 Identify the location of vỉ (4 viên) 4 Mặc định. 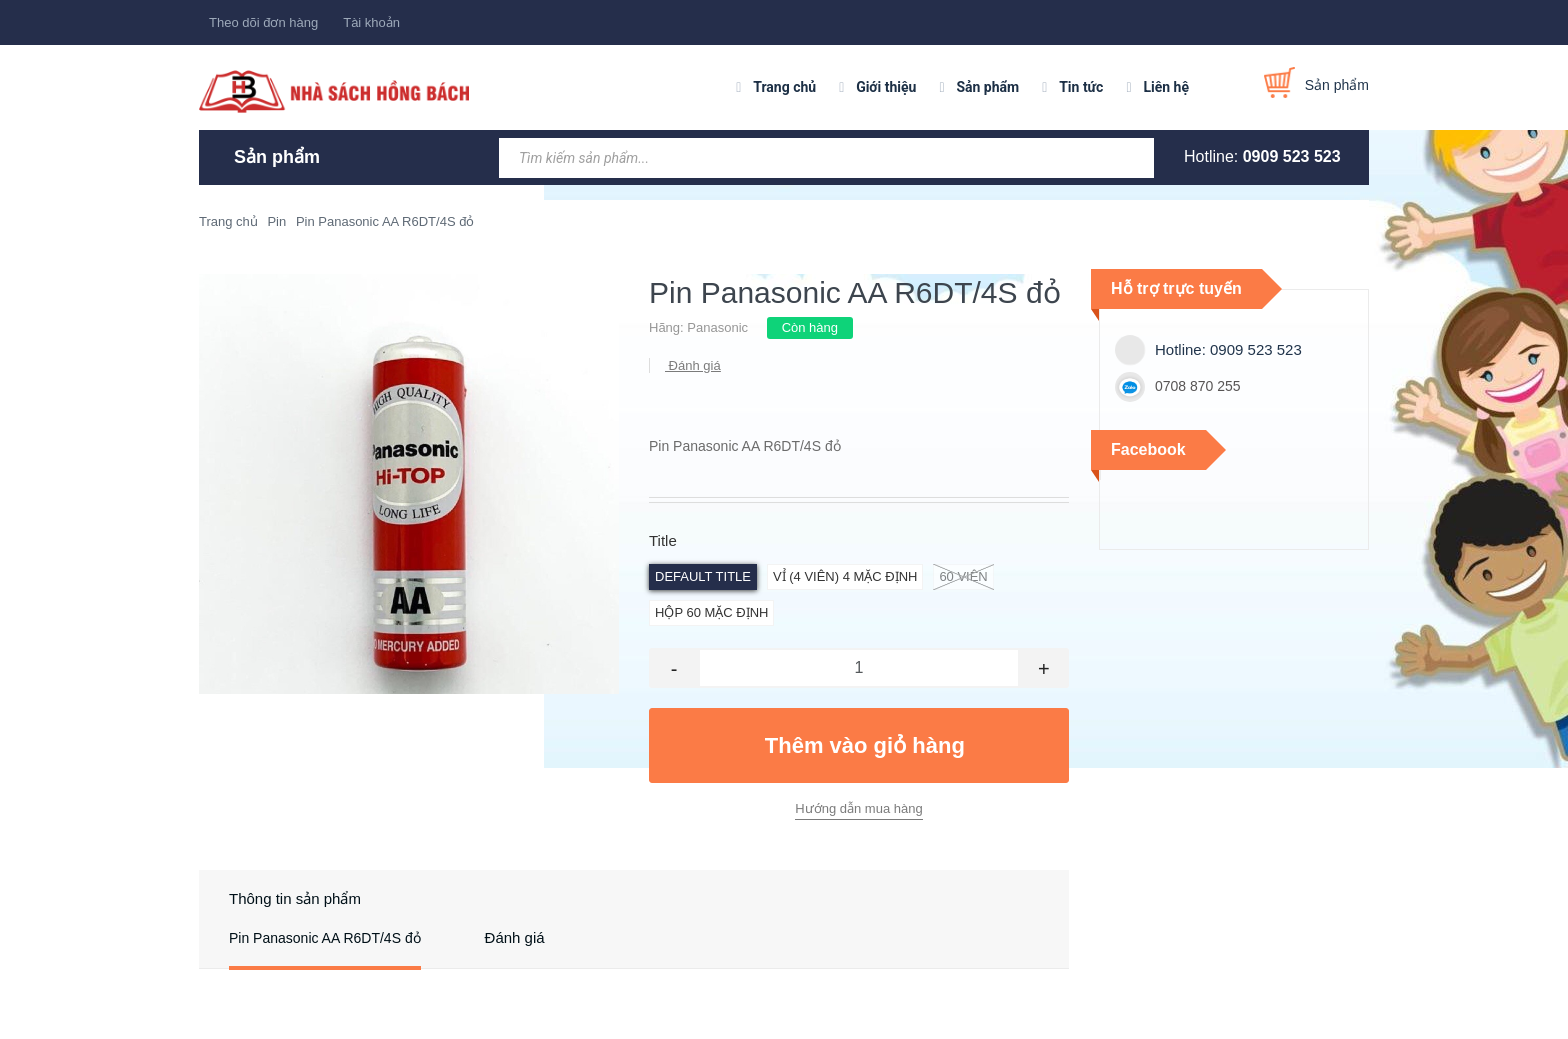
(845, 576).